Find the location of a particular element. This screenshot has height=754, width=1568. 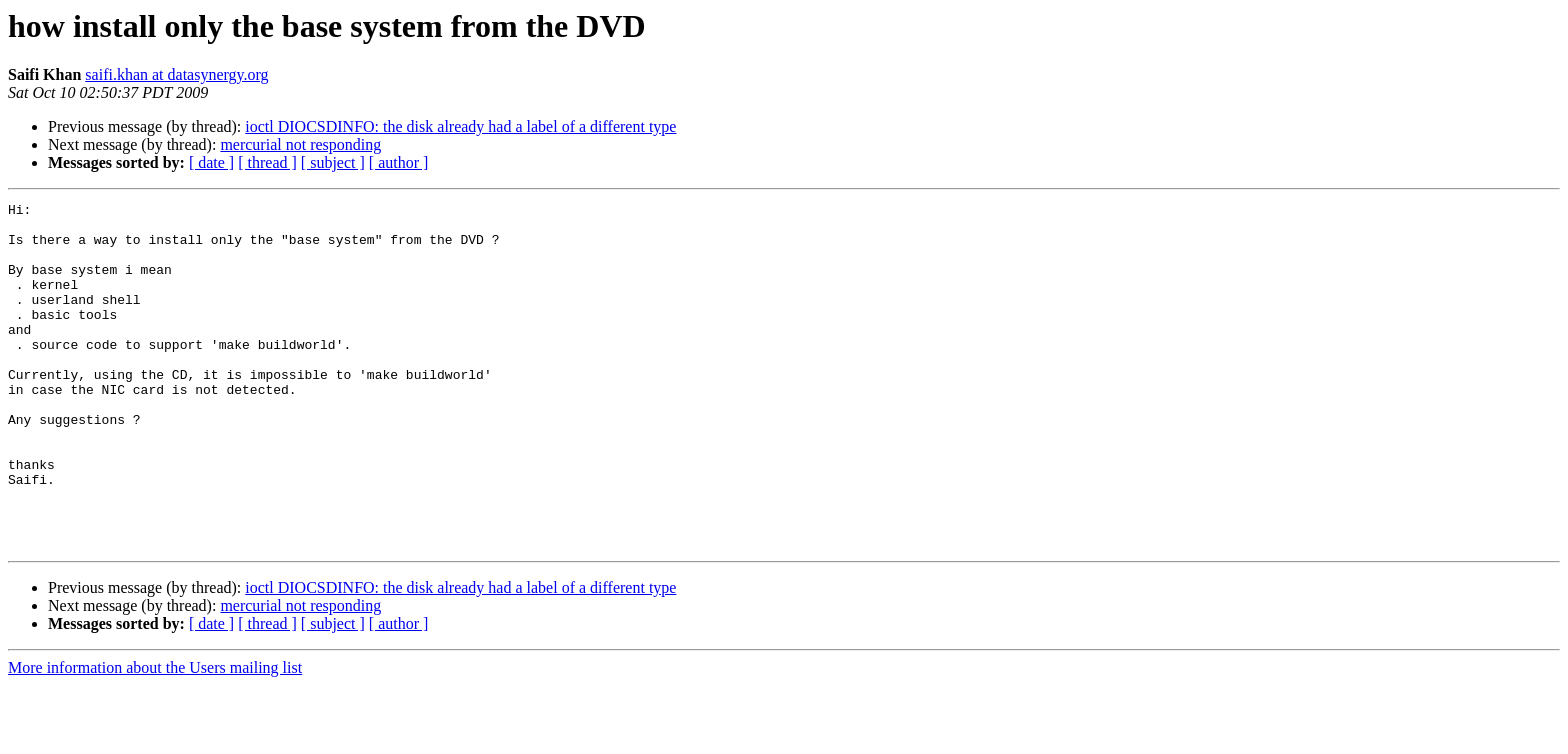

[ subject ] is located at coordinates (333, 162).